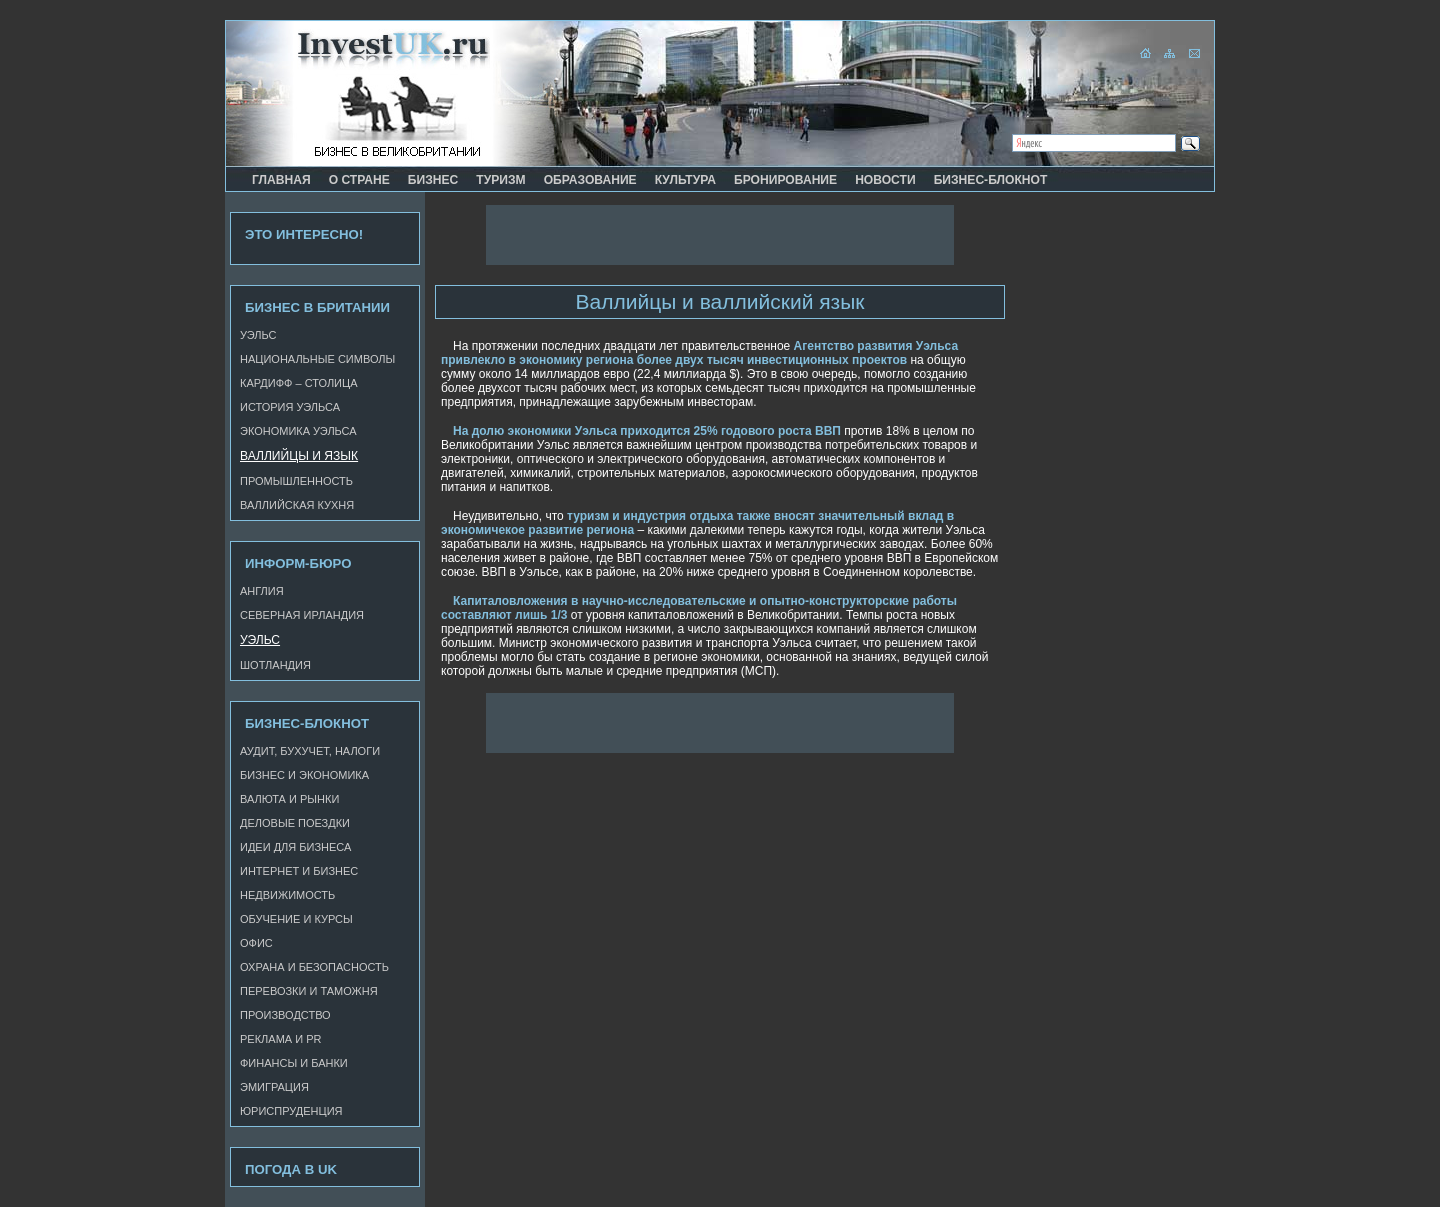 This screenshot has height=1207, width=1440. I want to click on Офис, so click(256, 943).